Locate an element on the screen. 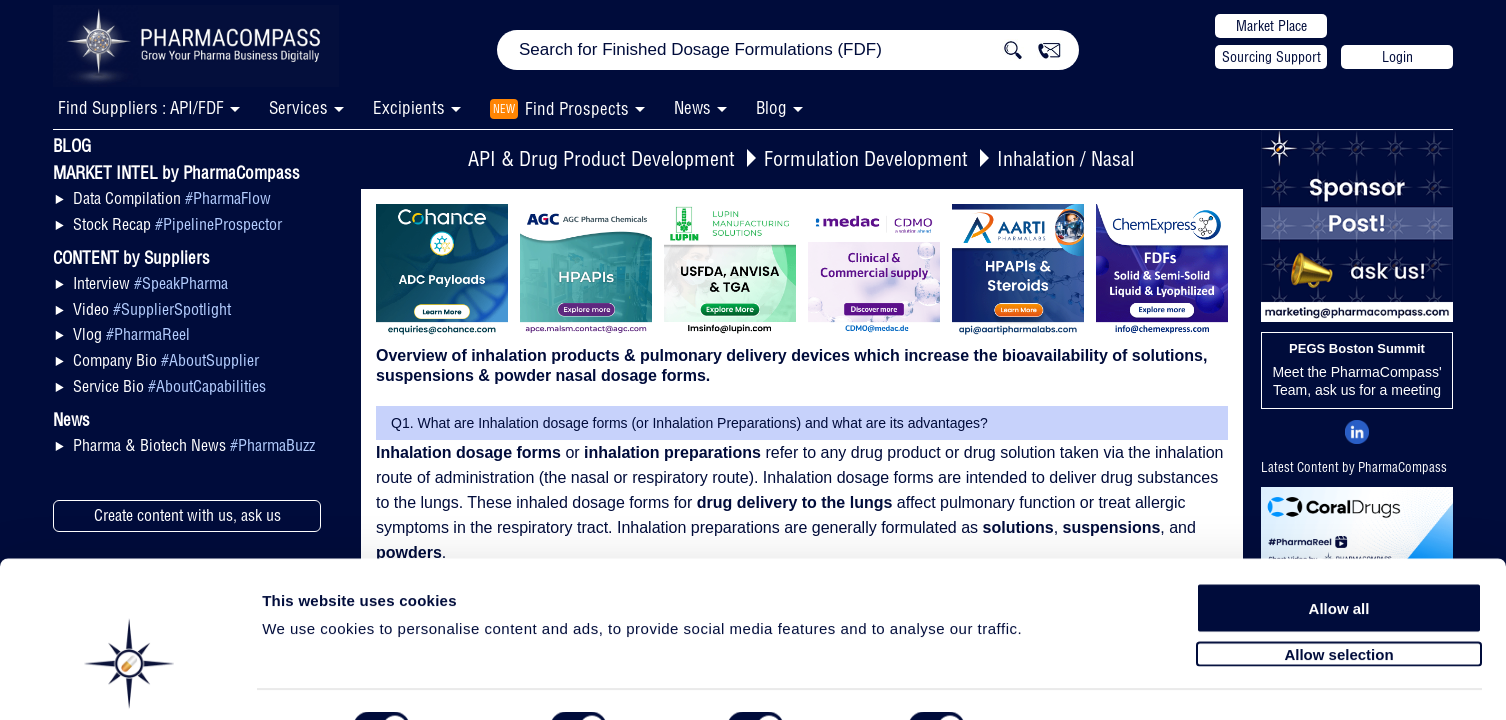 The height and width of the screenshot is (720, 1506). Company Bio is located at coordinates (166, 360).